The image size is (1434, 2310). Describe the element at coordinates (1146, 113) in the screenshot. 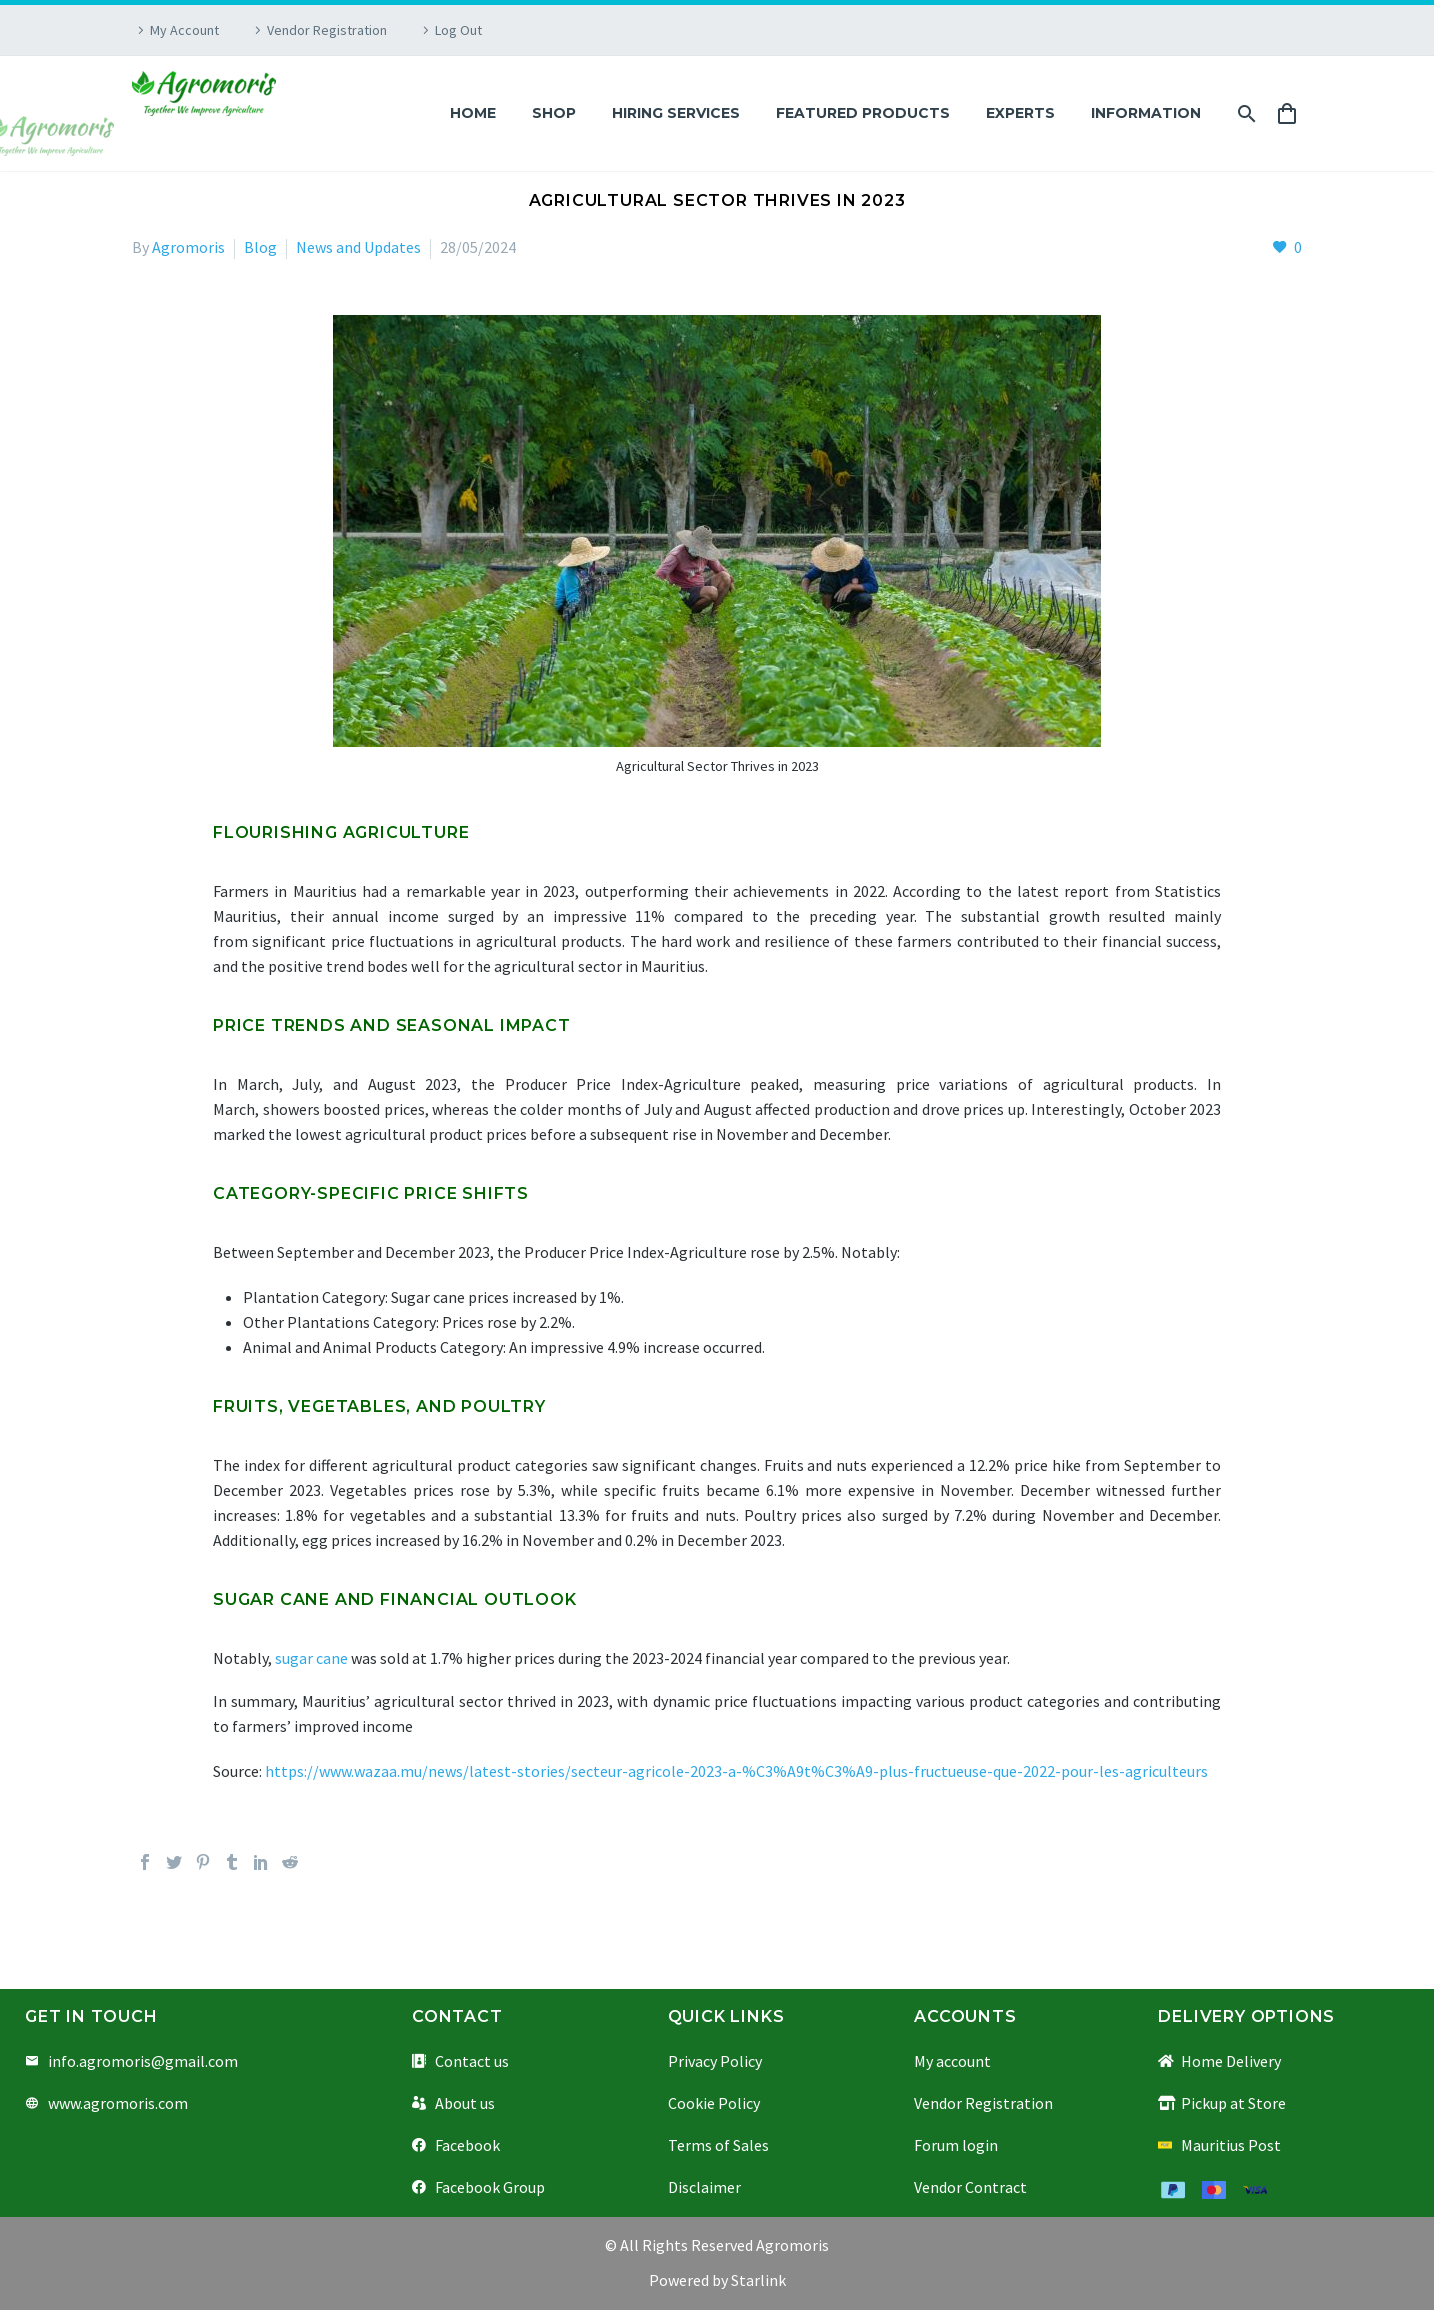

I see `Information` at that location.